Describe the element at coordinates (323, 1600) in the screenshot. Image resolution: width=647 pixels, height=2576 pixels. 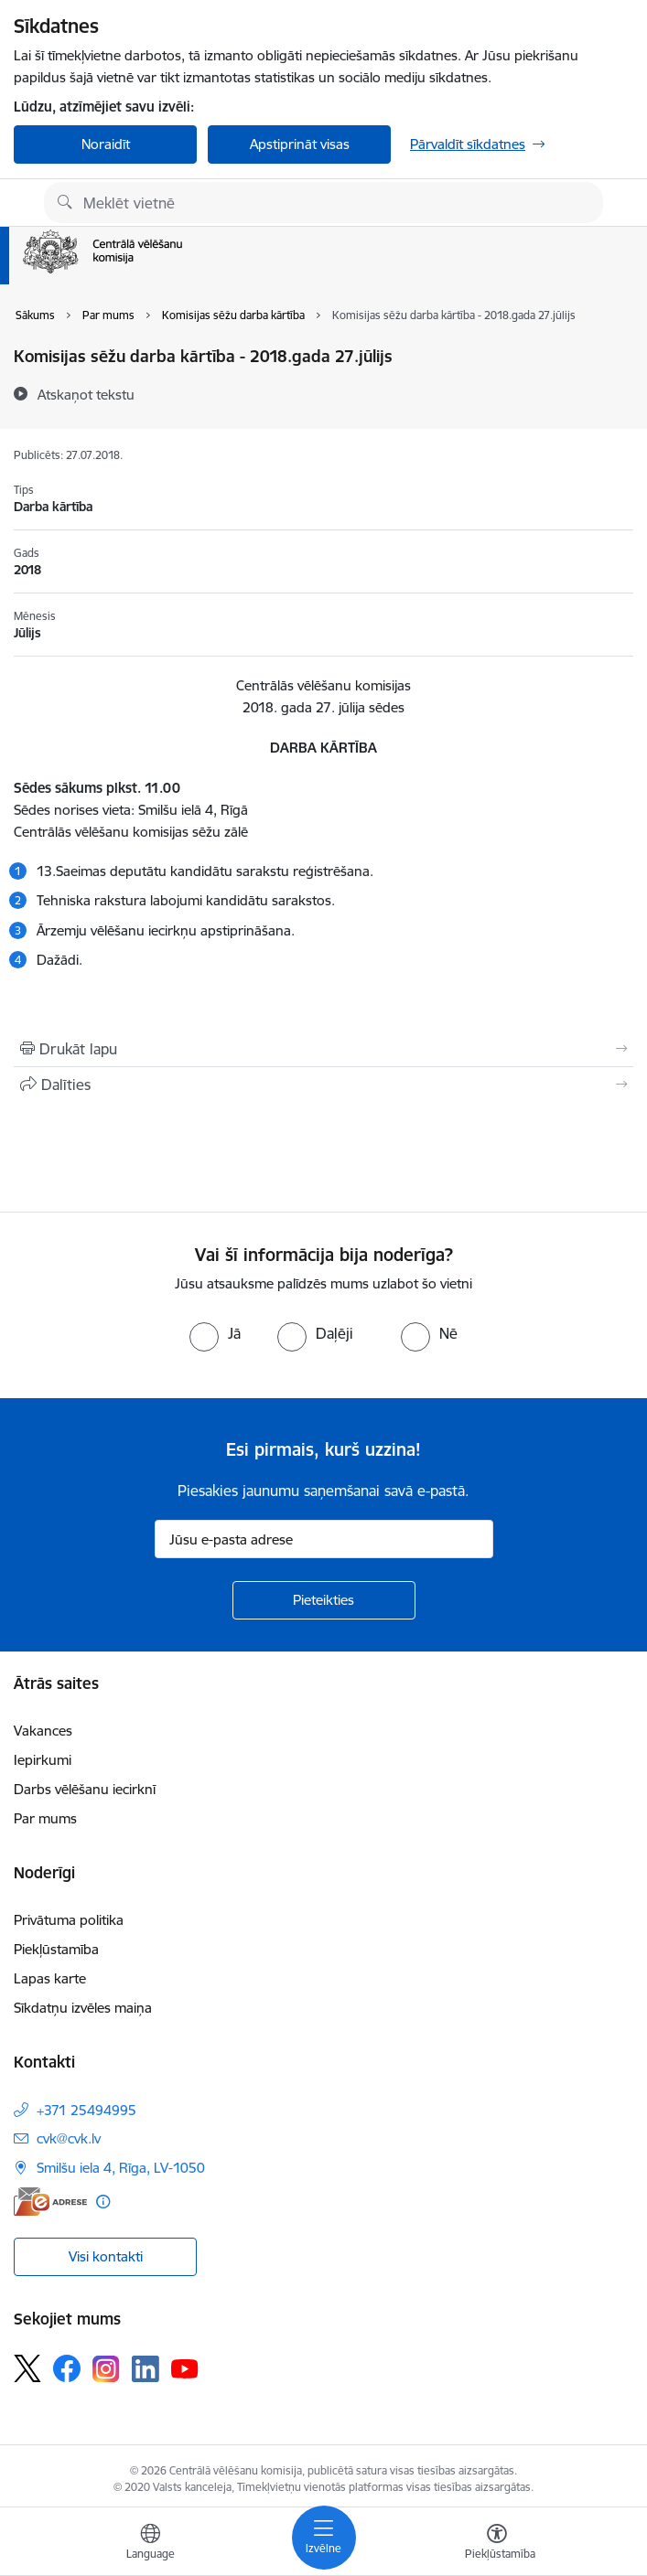
I see `[Pieteikties]` at that location.